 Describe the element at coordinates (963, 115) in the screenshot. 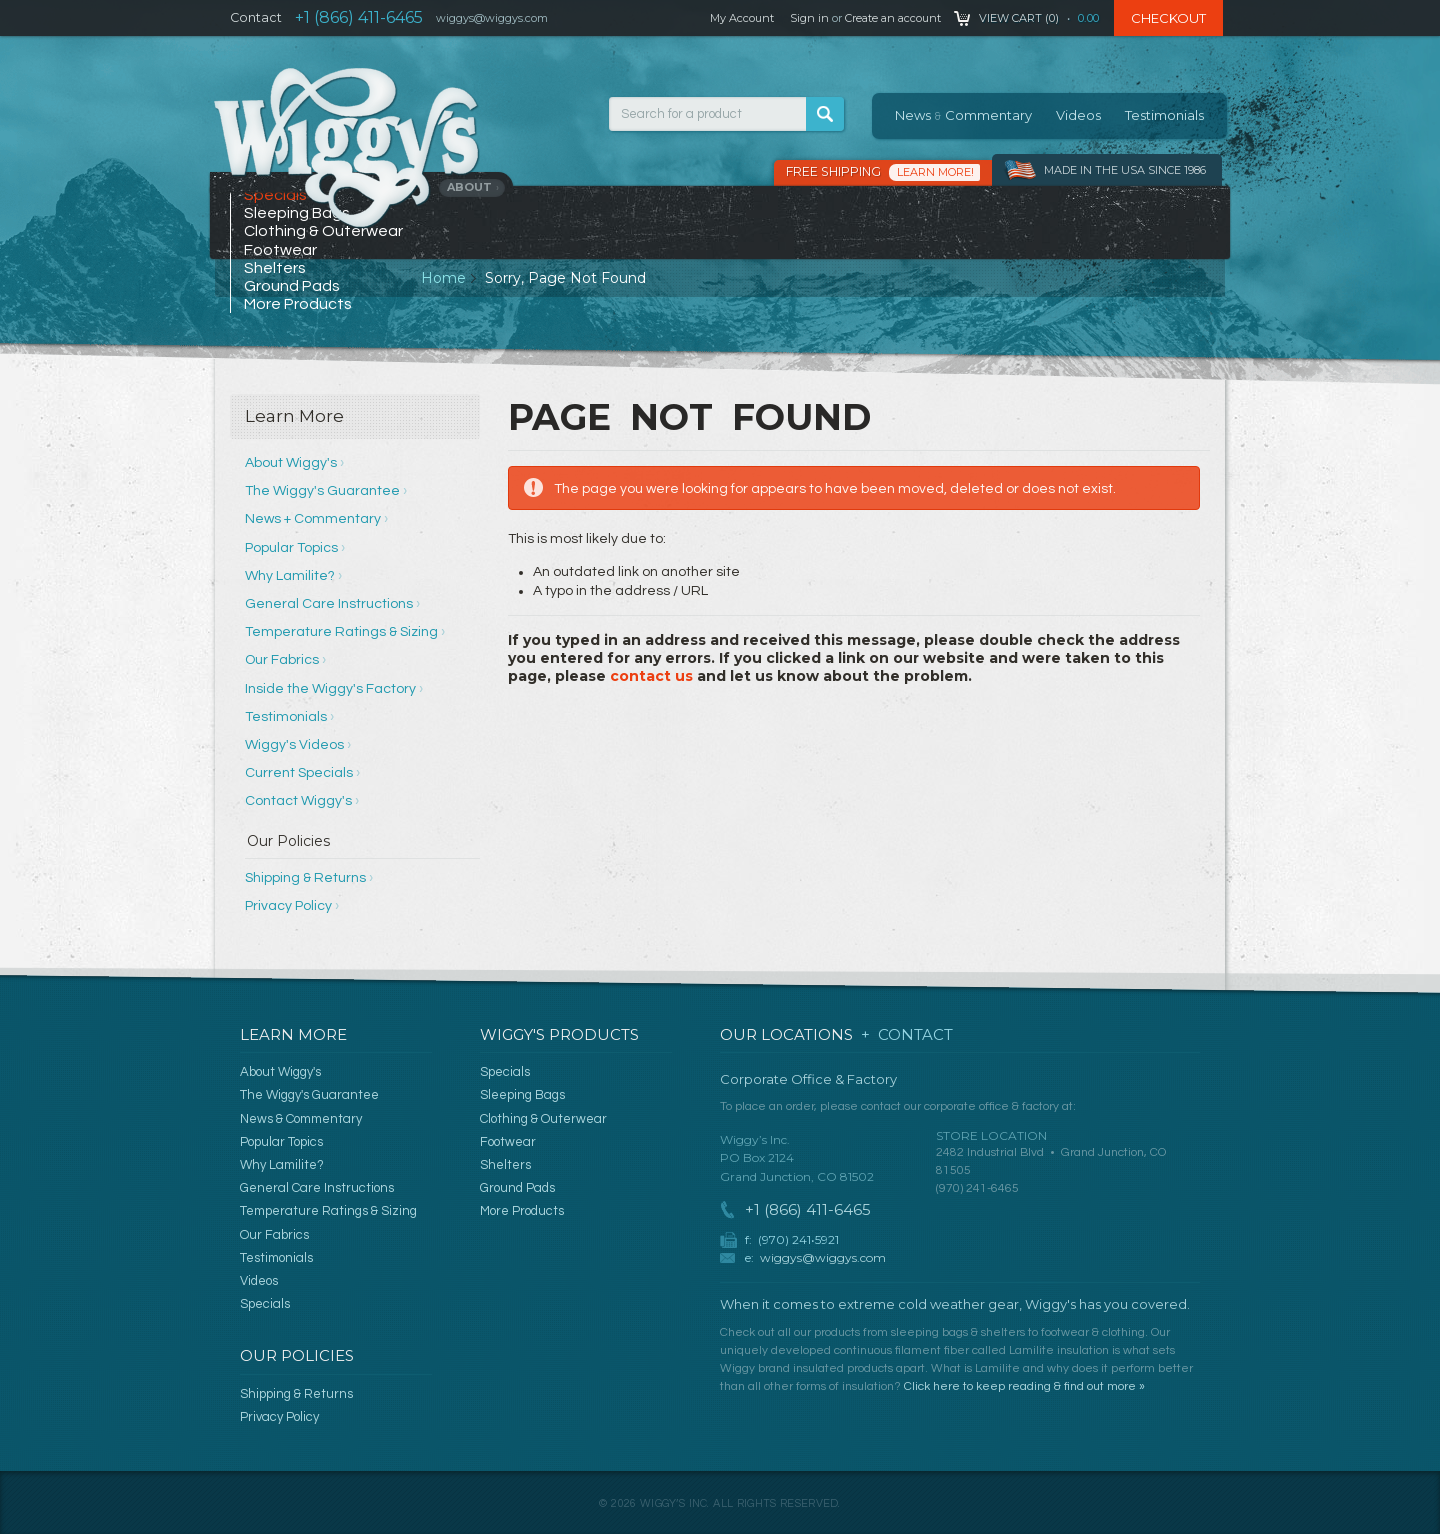

I see `News Commentary` at that location.